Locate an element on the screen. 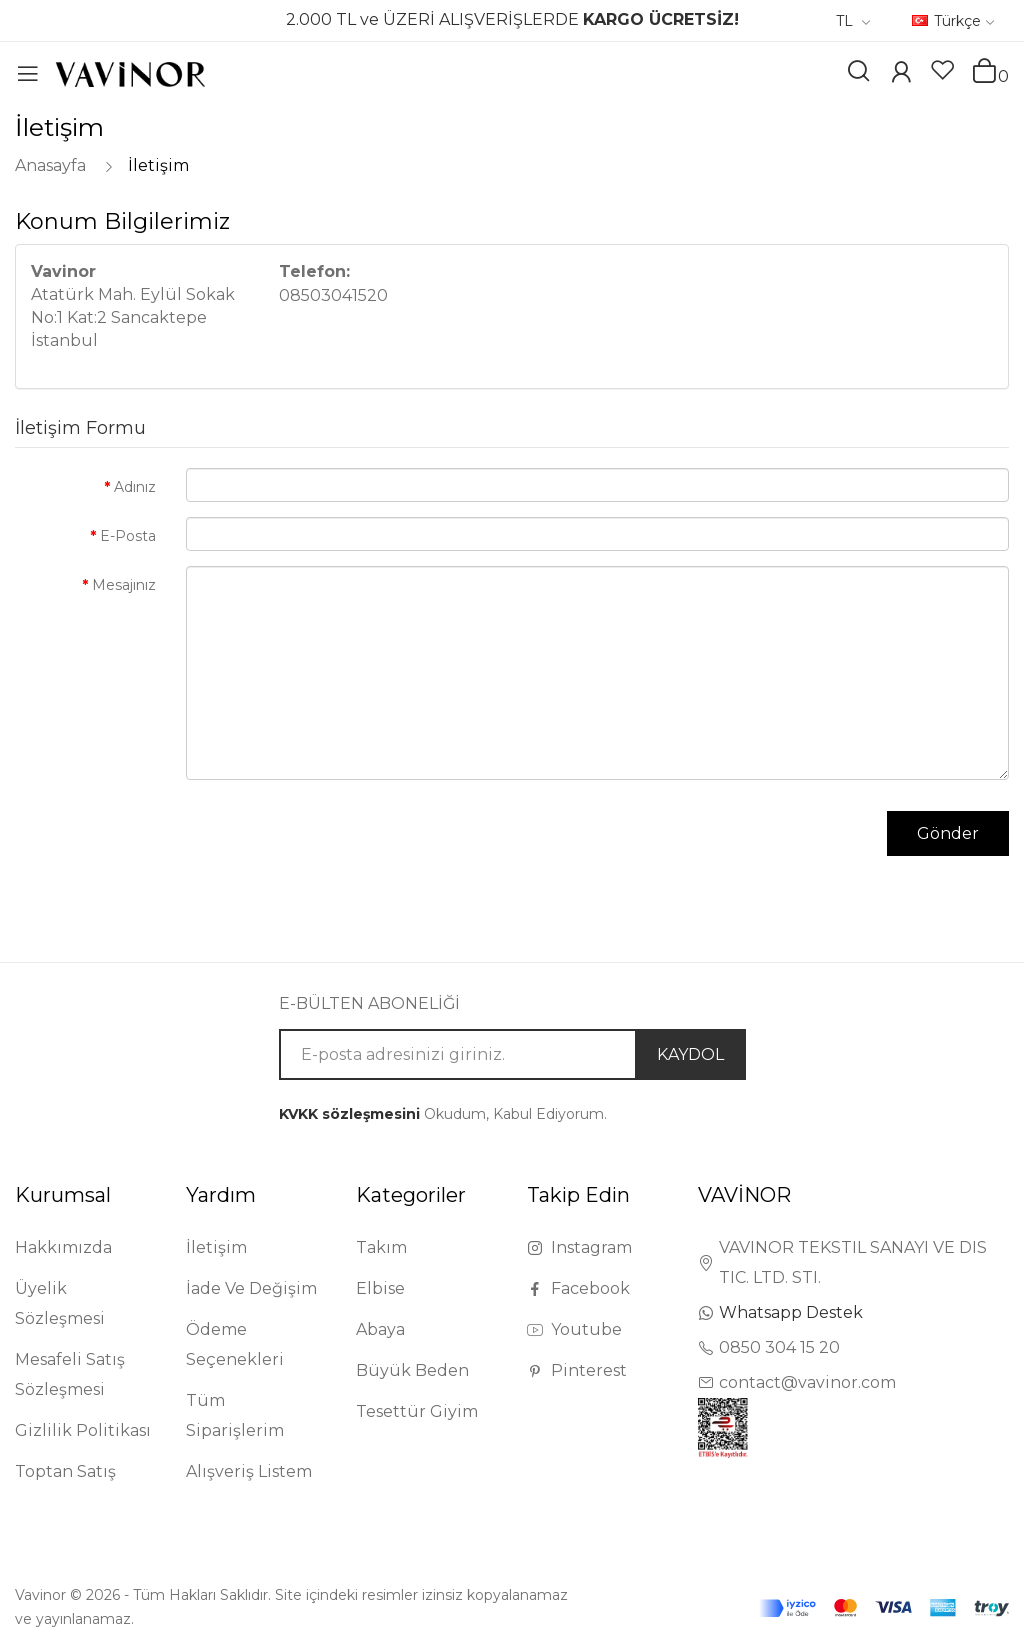 This screenshot has width=1024, height=1647. Ödeme Seçenekleri is located at coordinates (235, 1344).